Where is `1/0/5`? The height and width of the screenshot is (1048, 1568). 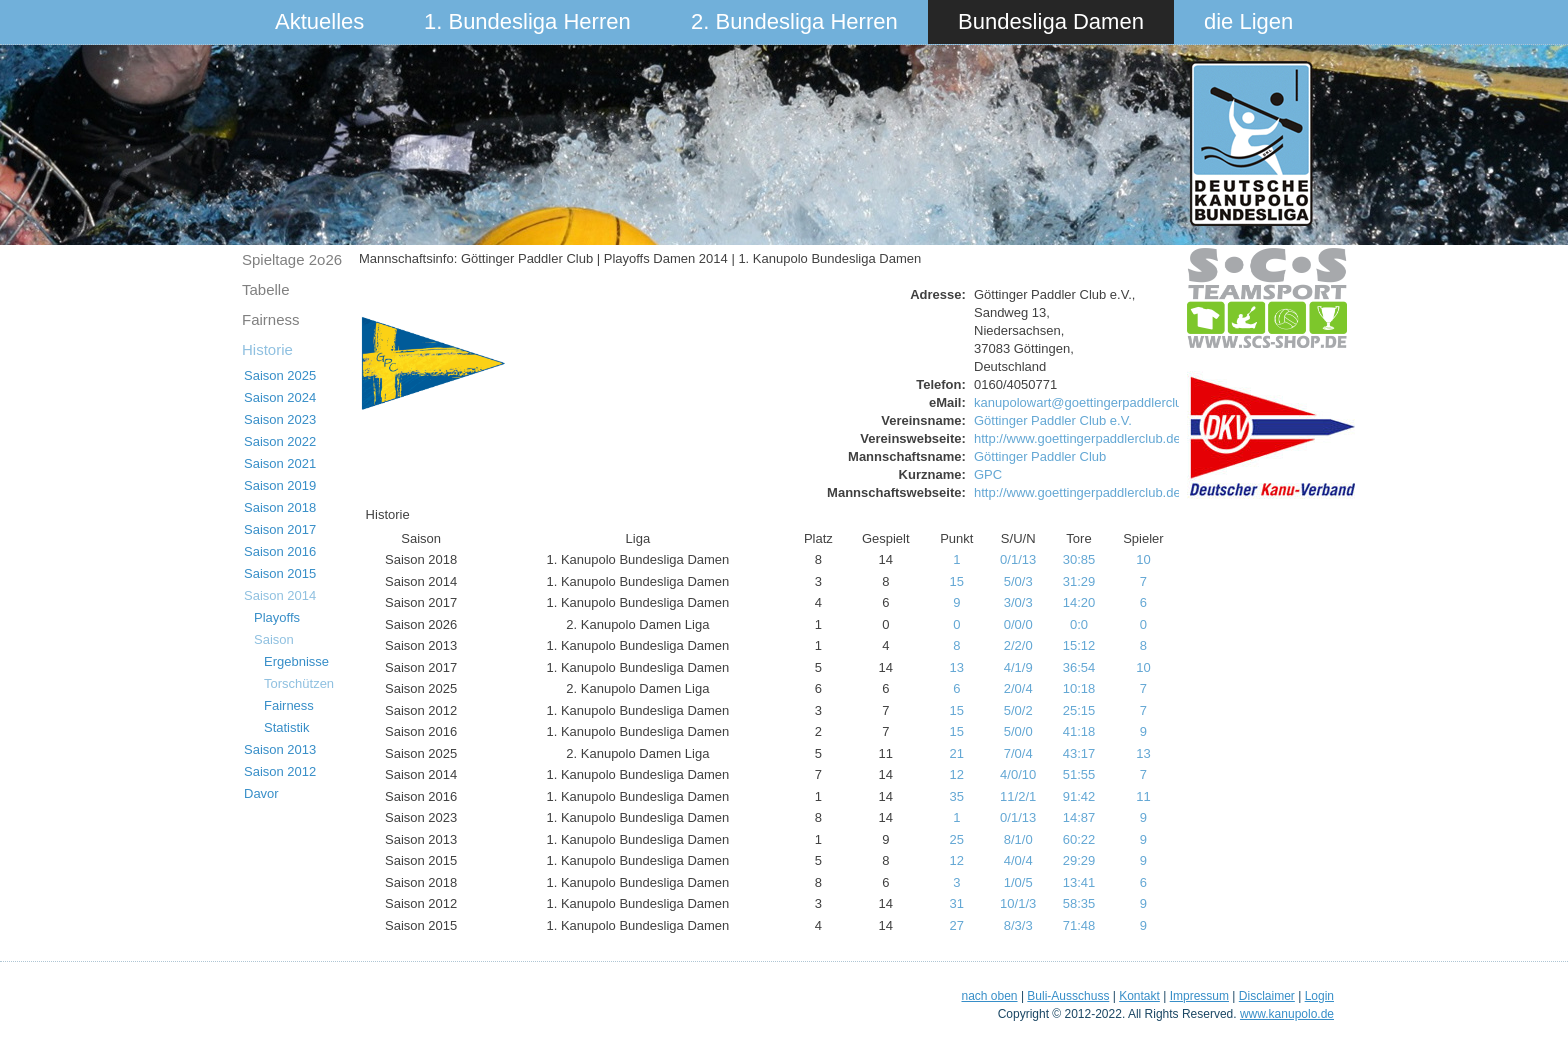 1/0/5 is located at coordinates (1018, 882).